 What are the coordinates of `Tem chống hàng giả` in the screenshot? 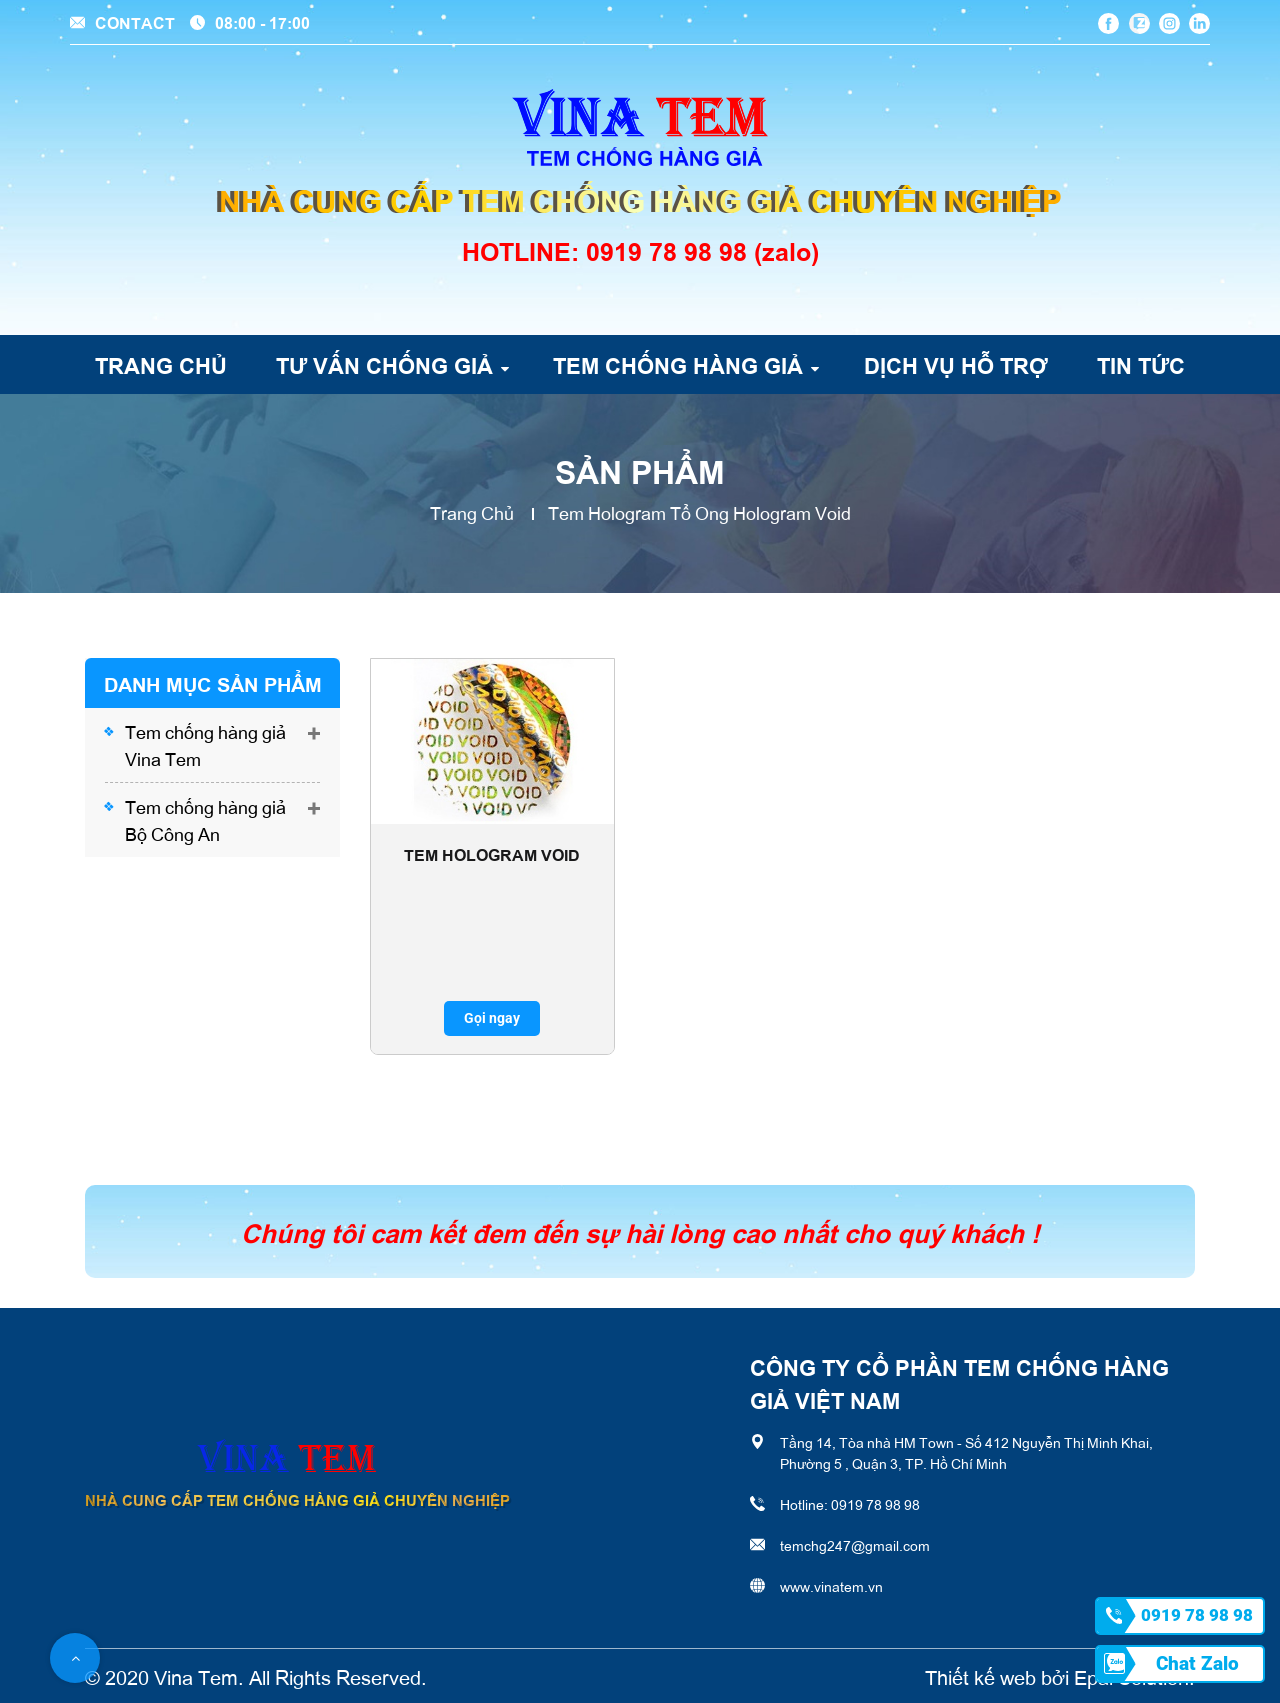 It's located at (678, 364).